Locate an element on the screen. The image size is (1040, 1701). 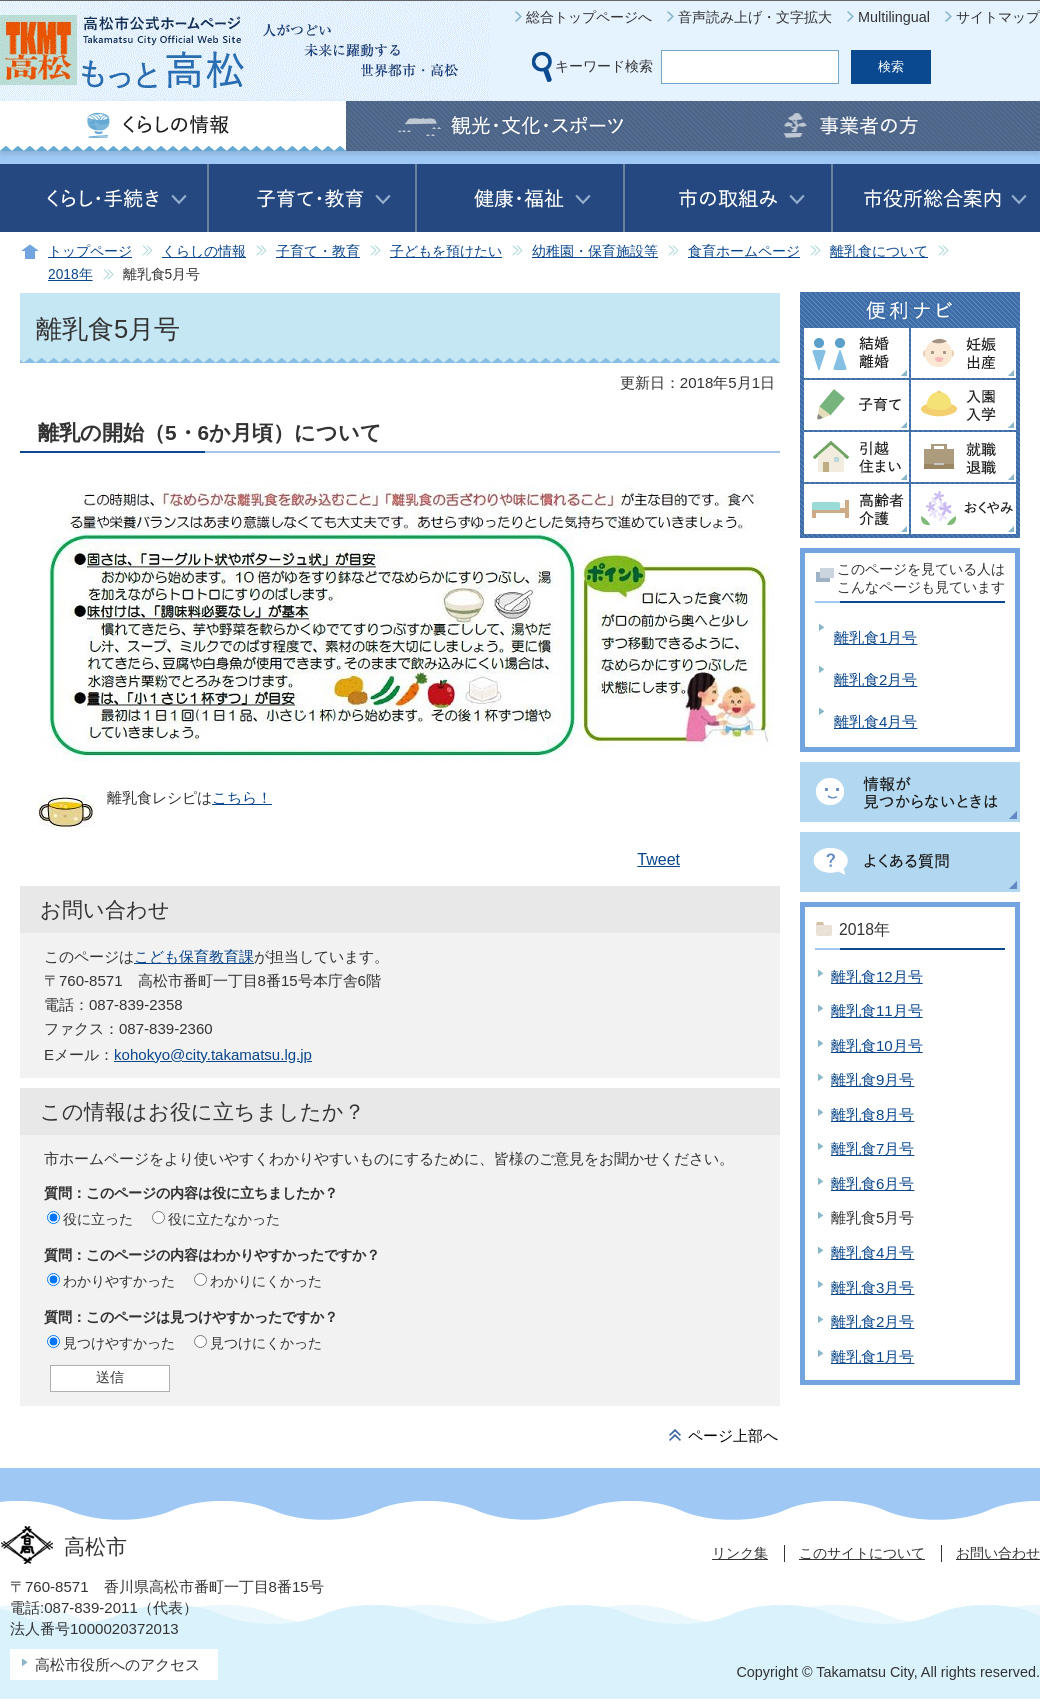
離乳食12月号 is located at coordinates (877, 976).